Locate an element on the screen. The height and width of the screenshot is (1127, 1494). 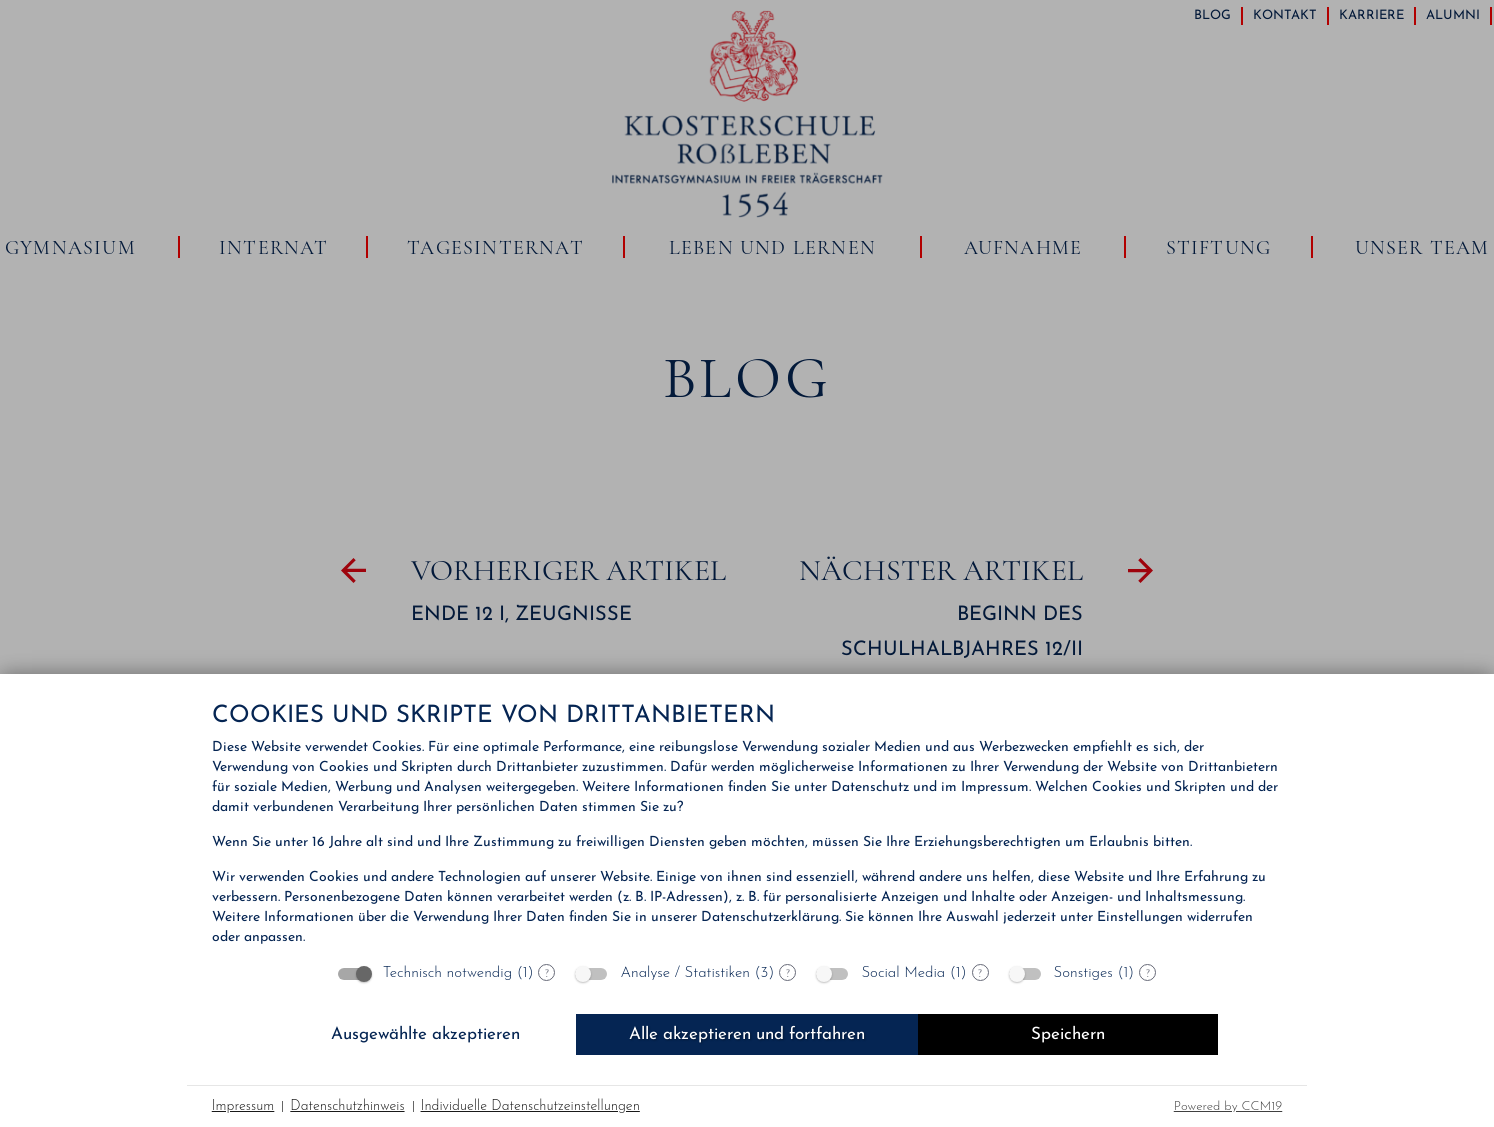
? [Details zu „Technisch notwendig“] is located at coordinates (547, 973).